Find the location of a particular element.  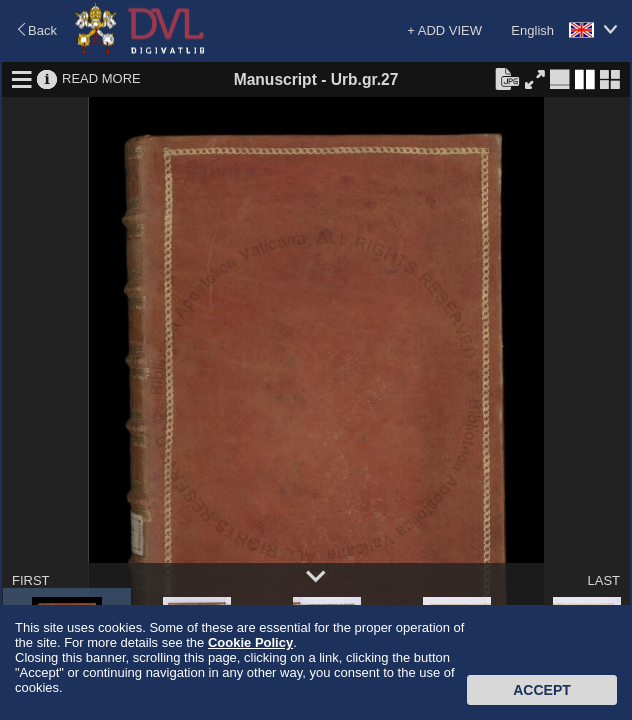

Accept is located at coordinates (542, 690).